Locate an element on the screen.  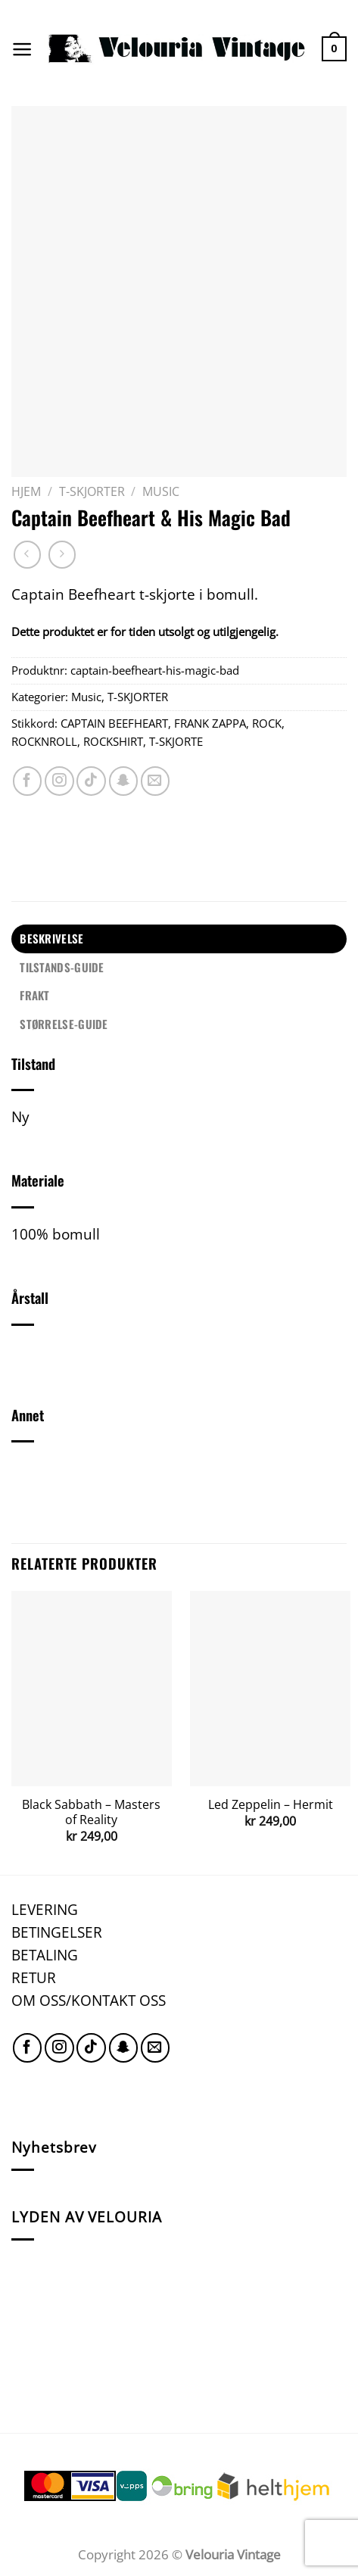
RETUR is located at coordinates (33, 1977).